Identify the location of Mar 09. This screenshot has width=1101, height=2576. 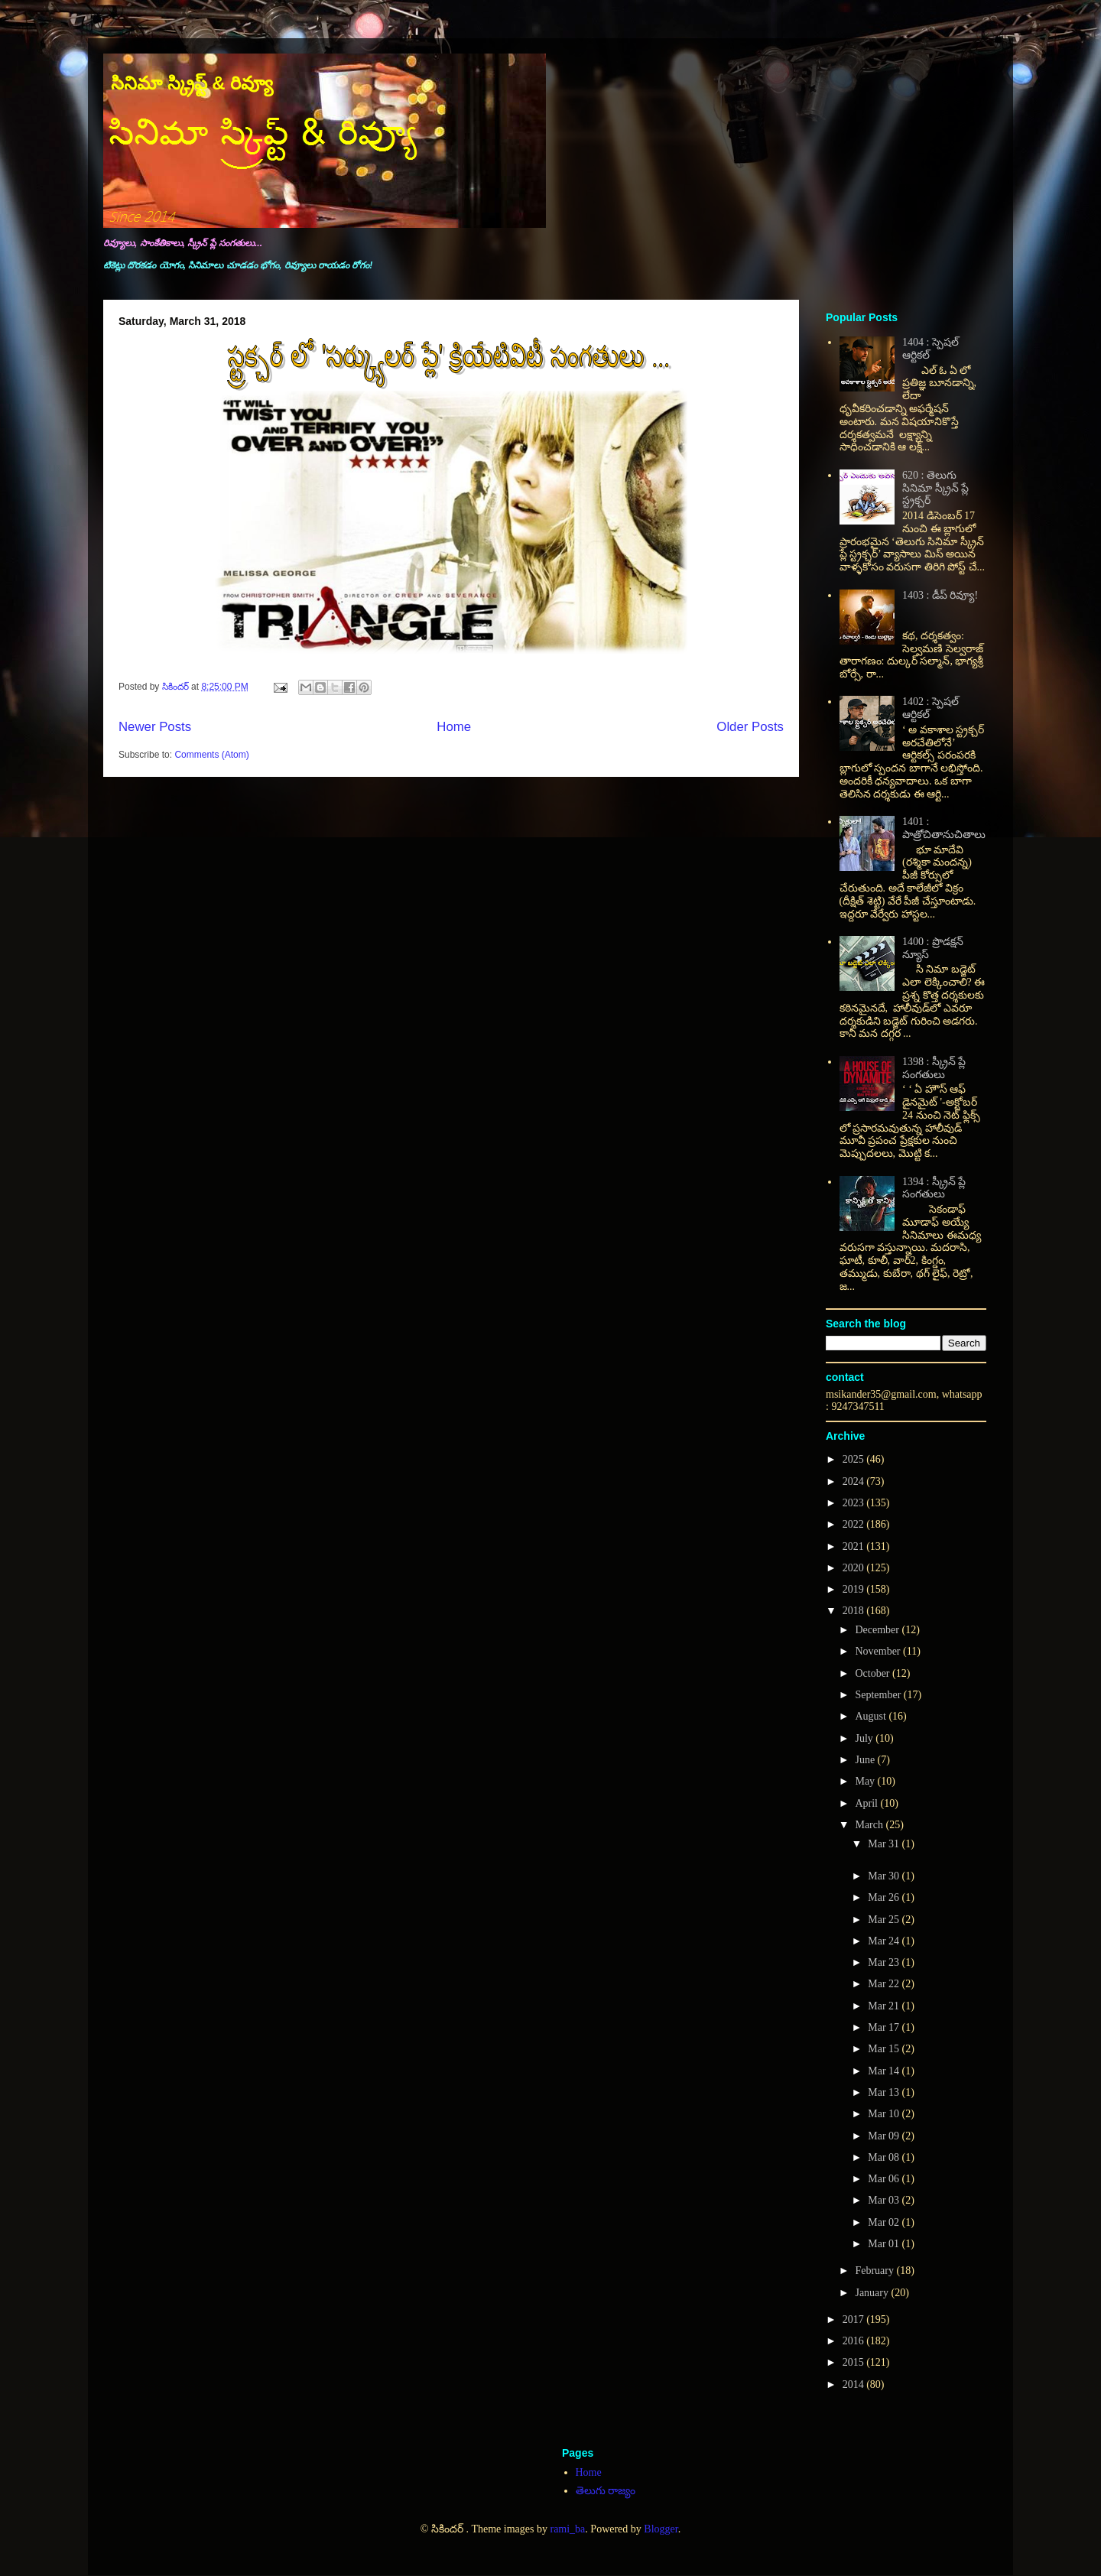
(884, 2136).